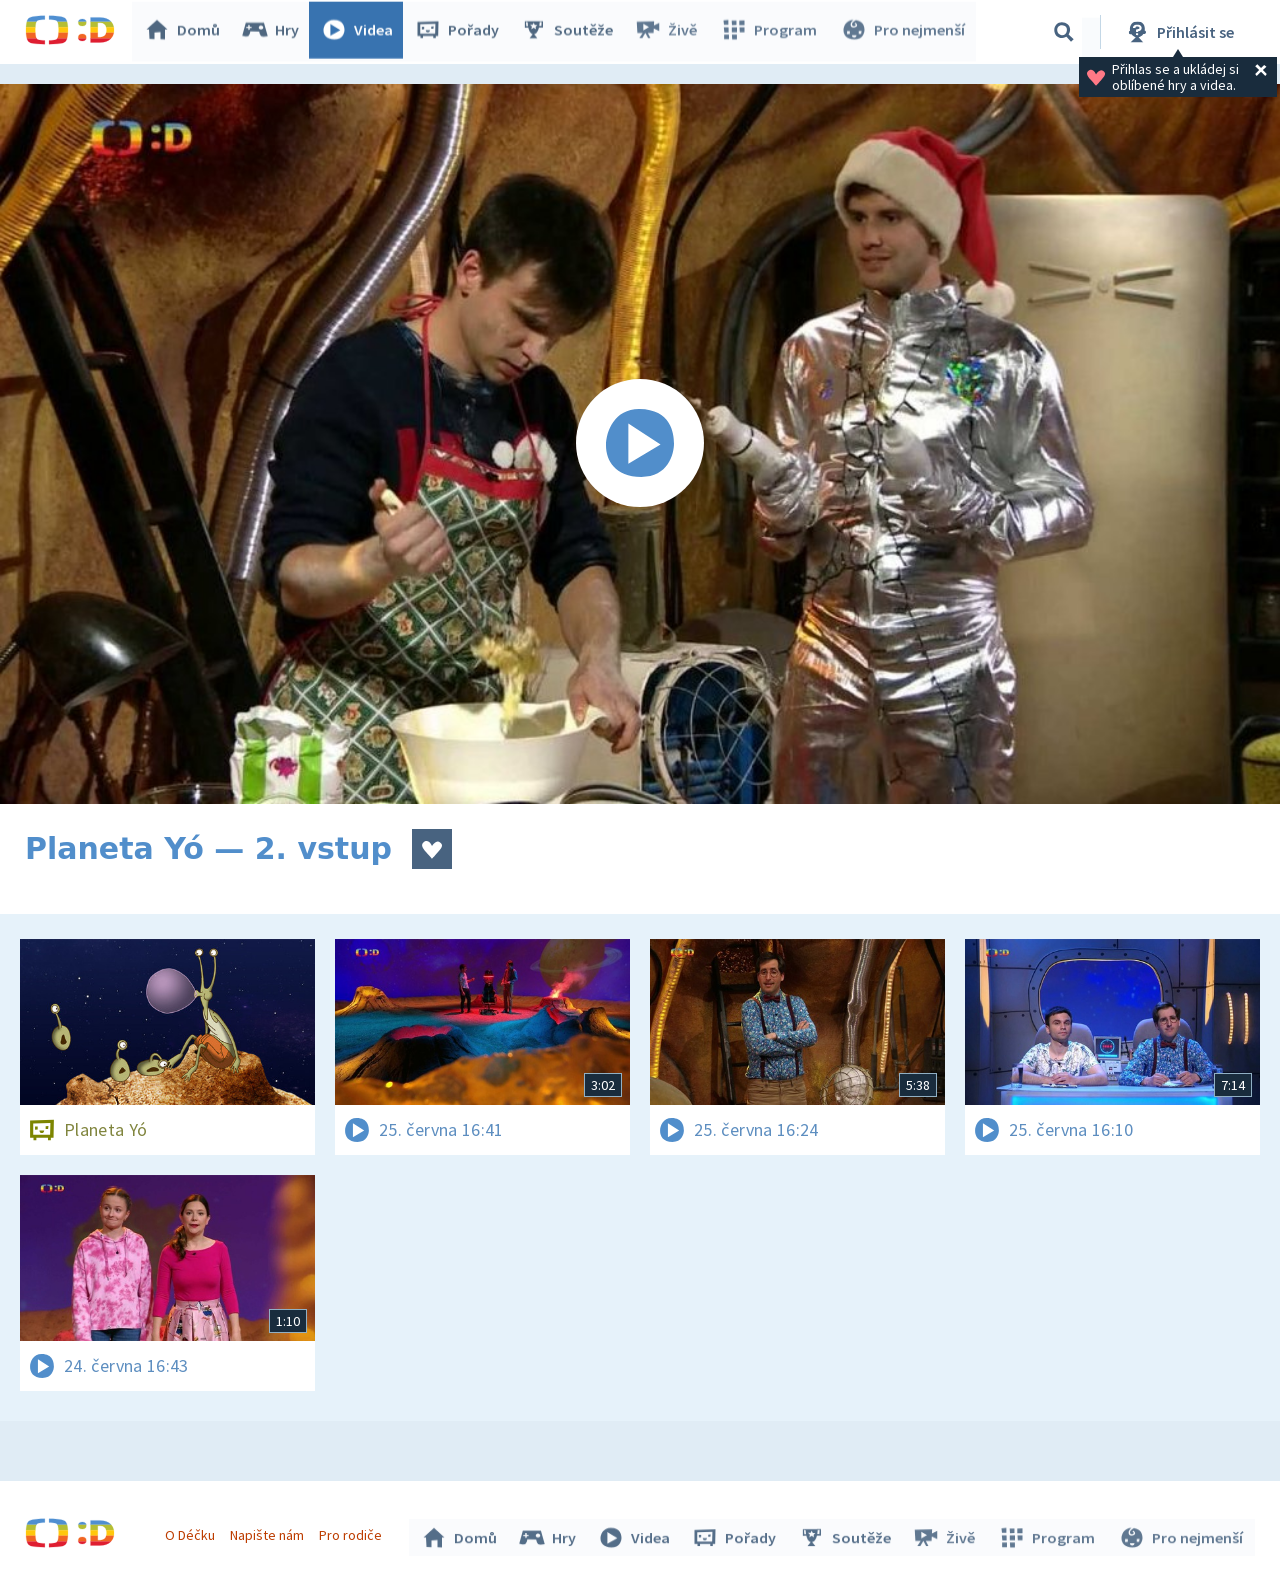  I want to click on Videa, so click(361, 32).